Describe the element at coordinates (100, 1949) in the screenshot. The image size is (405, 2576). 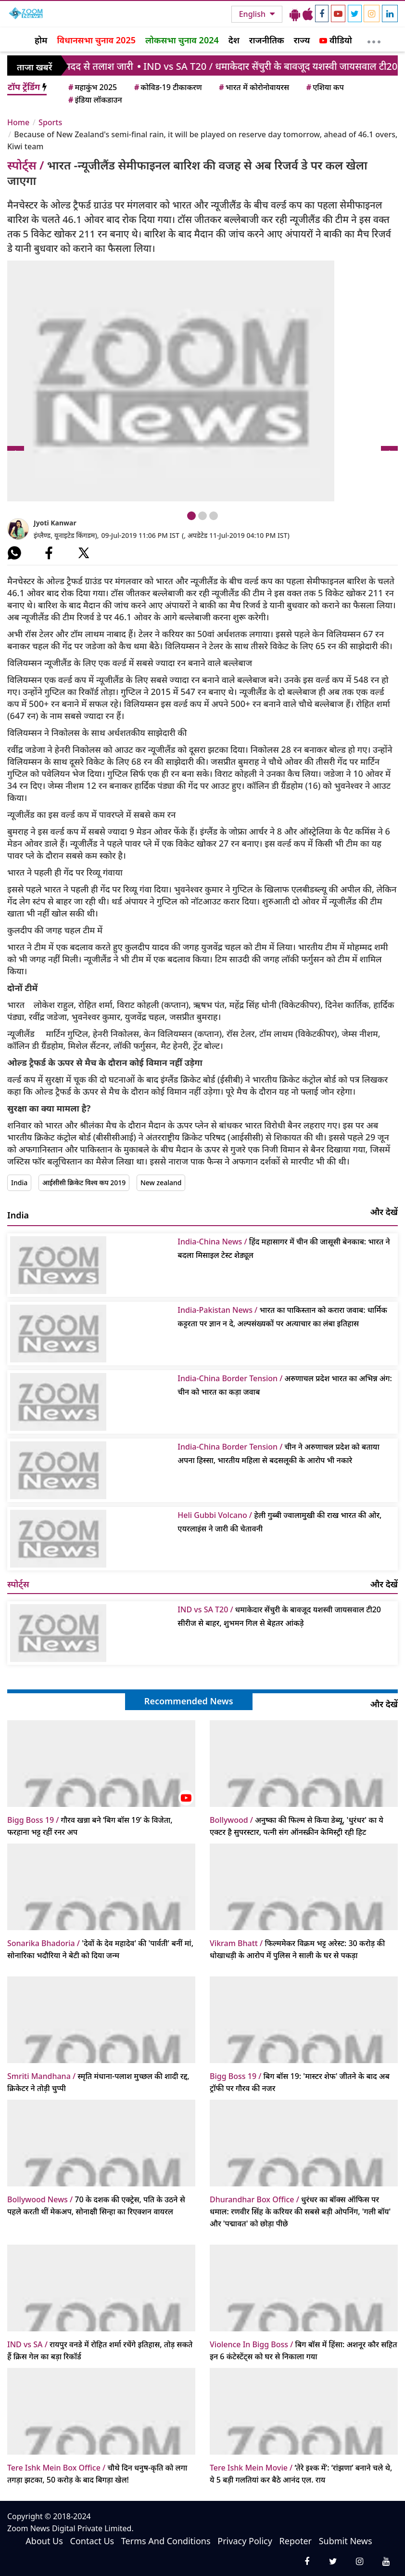
I see `'देवों के देव महादेव' की 'पार्वती' बनीं मां, सोनारिका भदौरिया ने बेटी को दिया जन्म` at that location.